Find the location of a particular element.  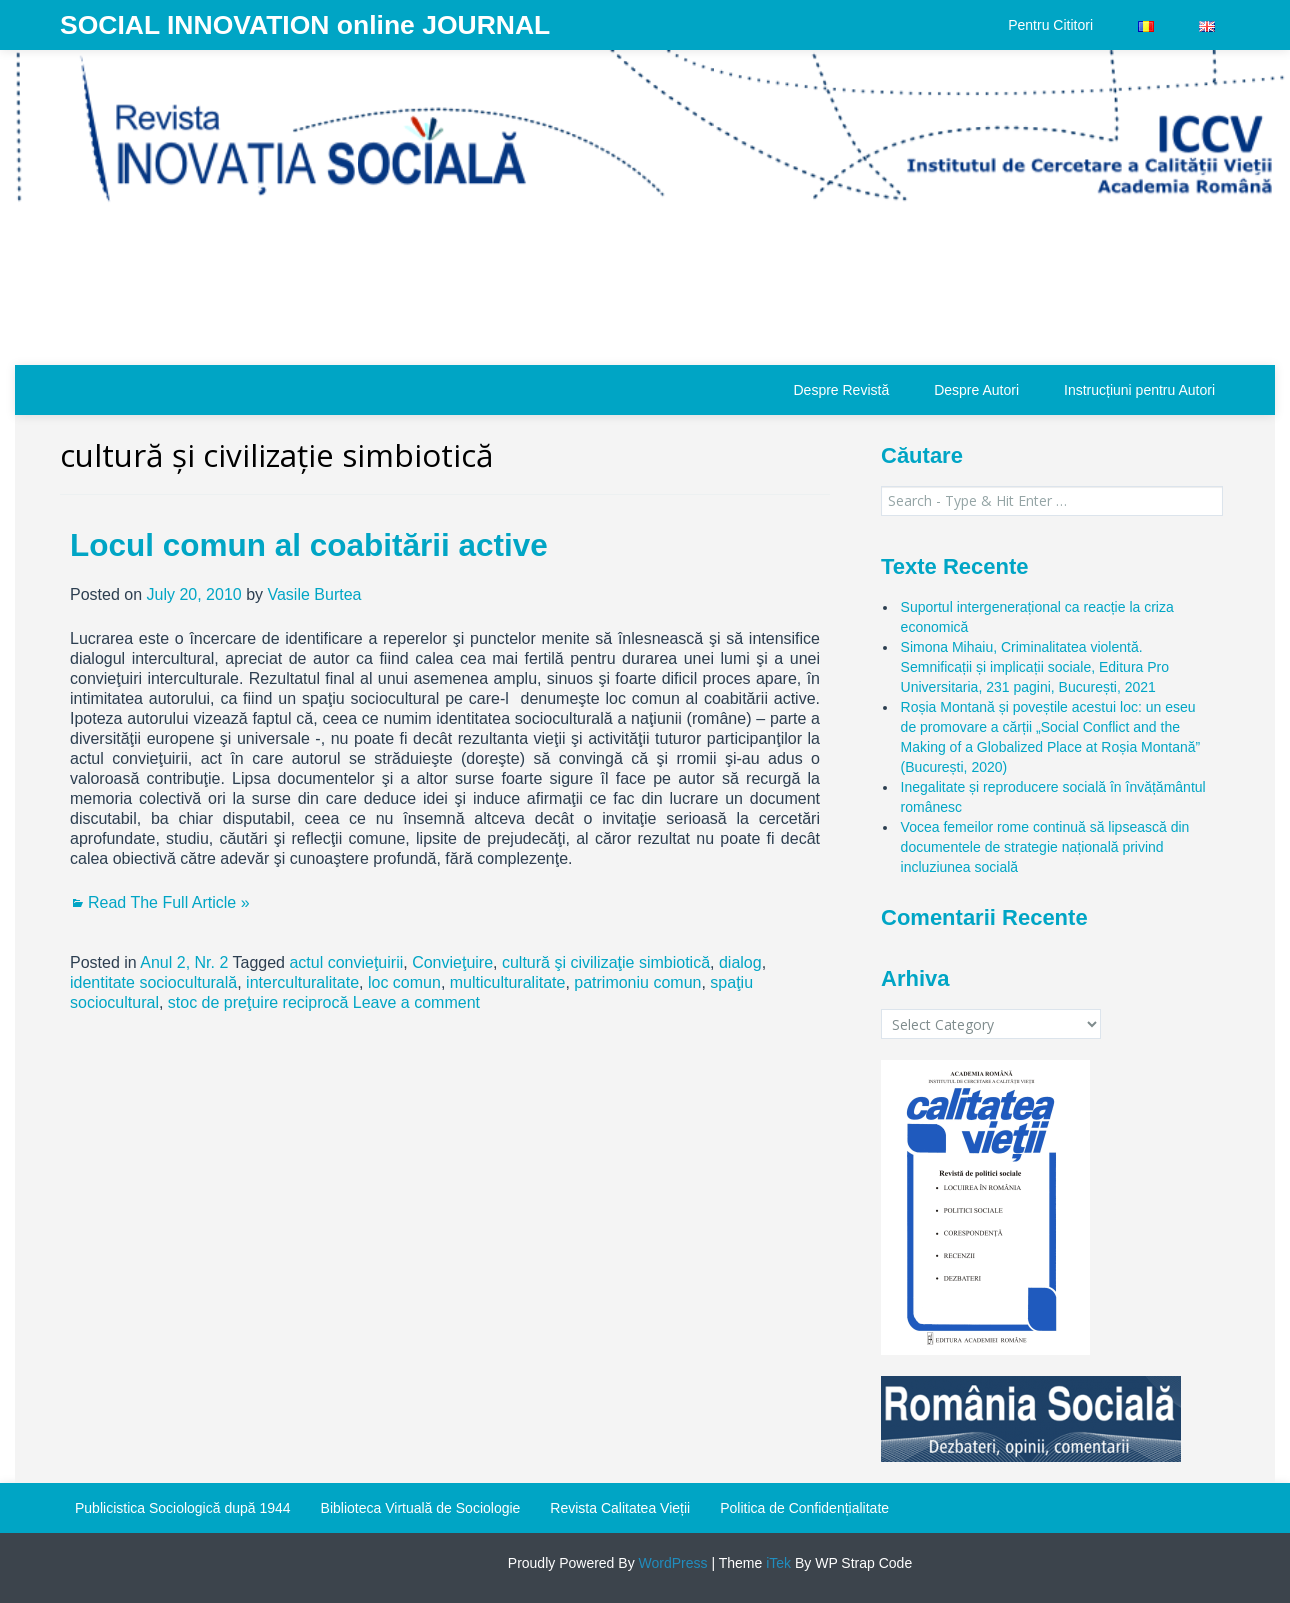

multiculturalitate is located at coordinates (508, 982).